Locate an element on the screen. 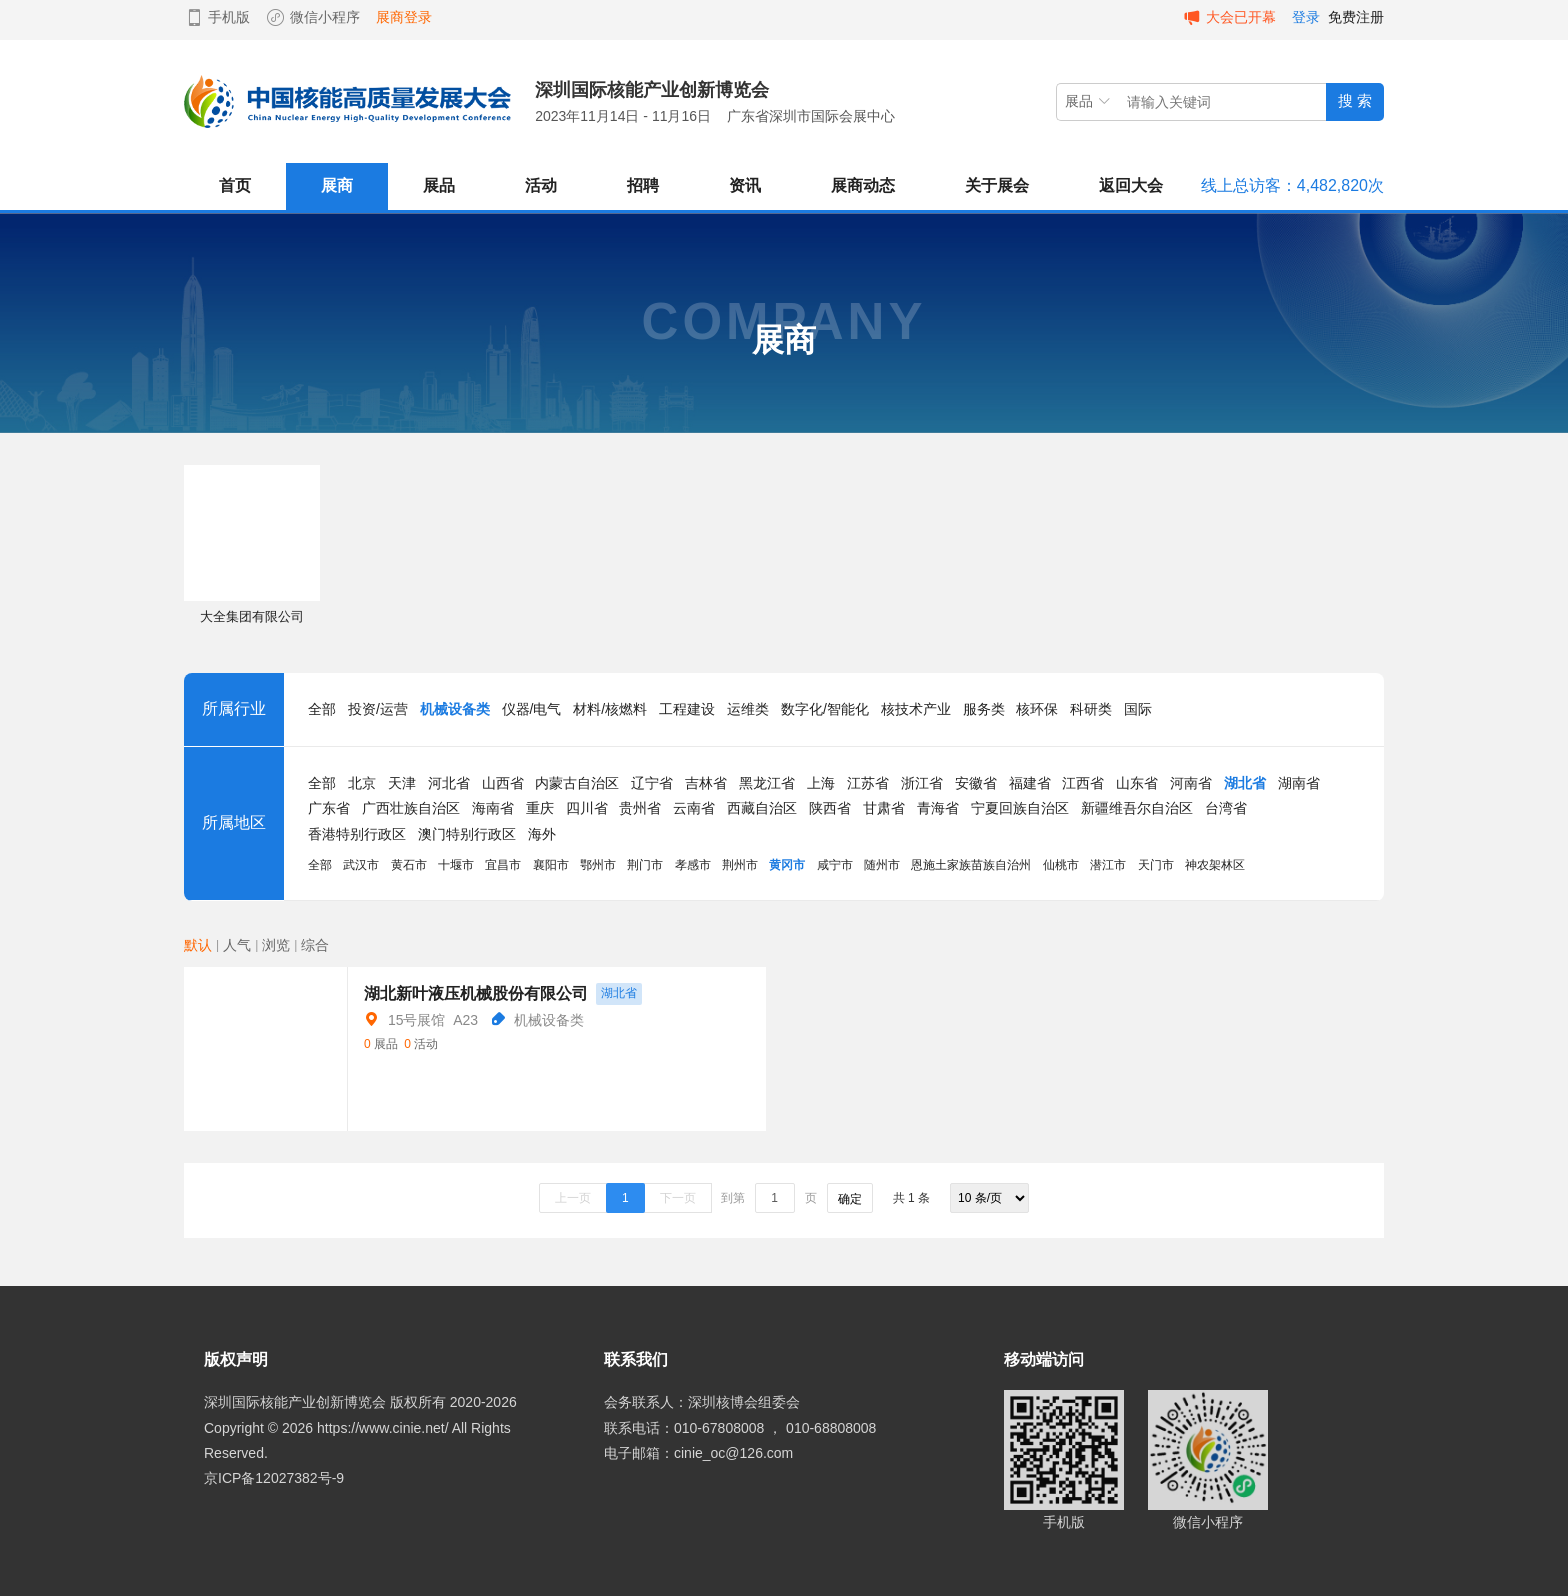  云南省 is located at coordinates (694, 808).